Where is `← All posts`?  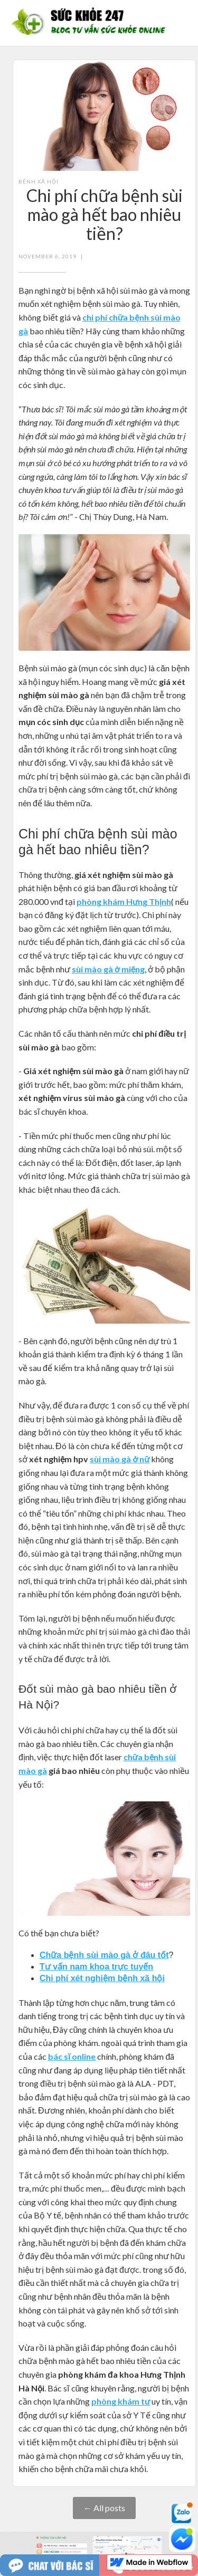 ← All posts is located at coordinates (104, 2508).